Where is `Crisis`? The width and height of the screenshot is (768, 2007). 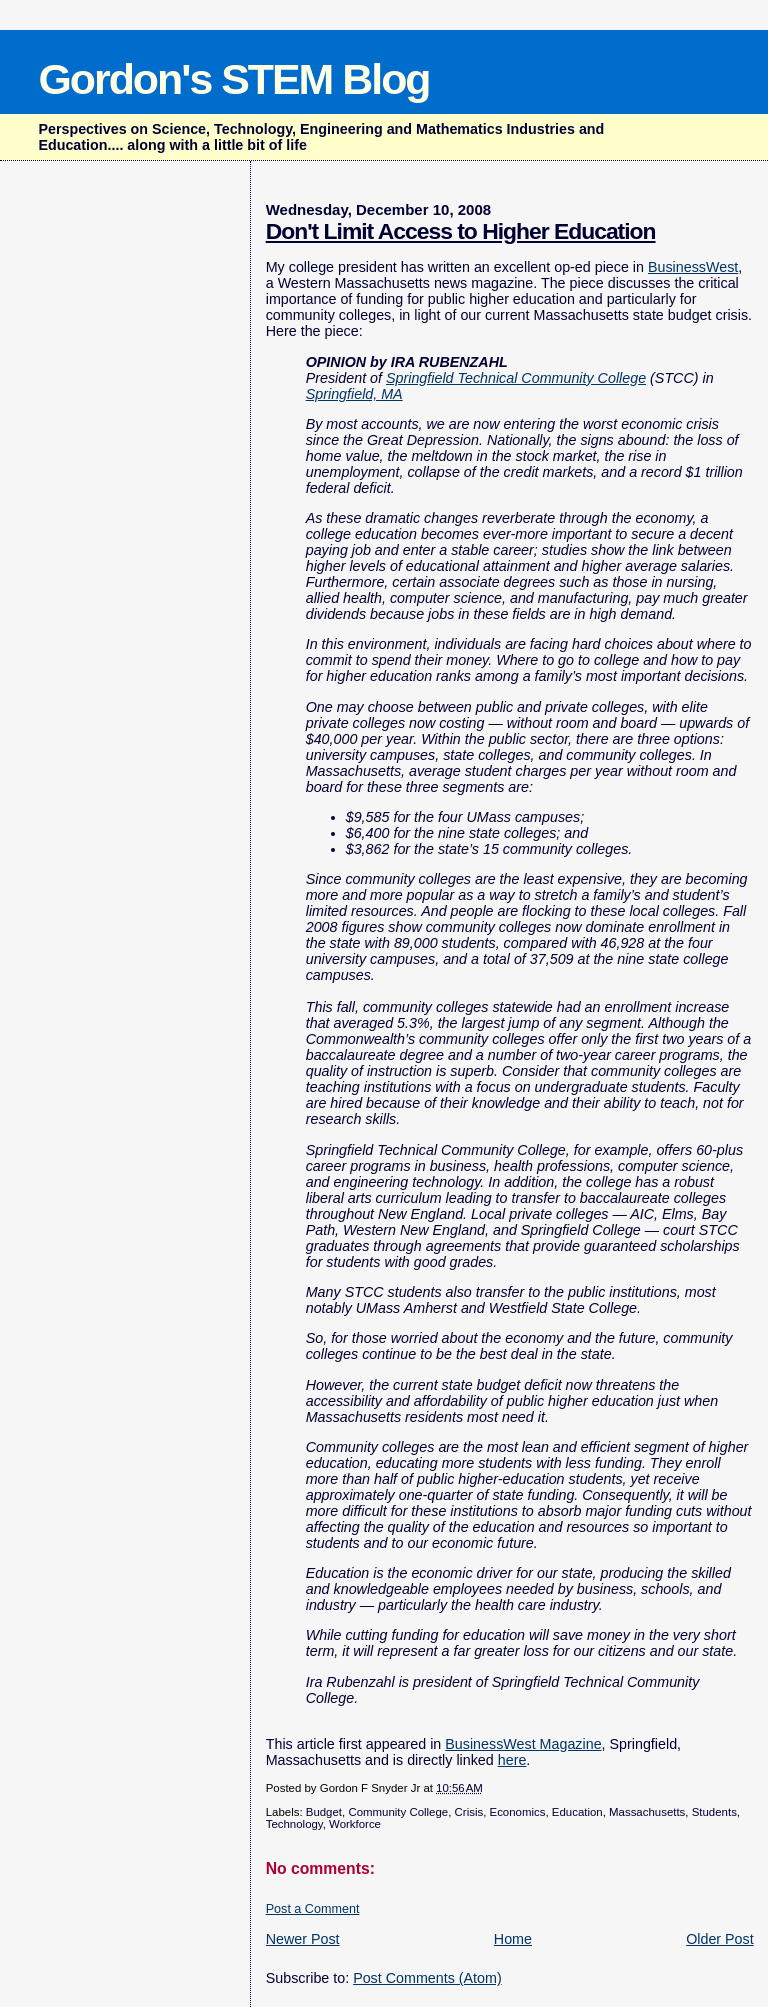 Crisis is located at coordinates (469, 1812).